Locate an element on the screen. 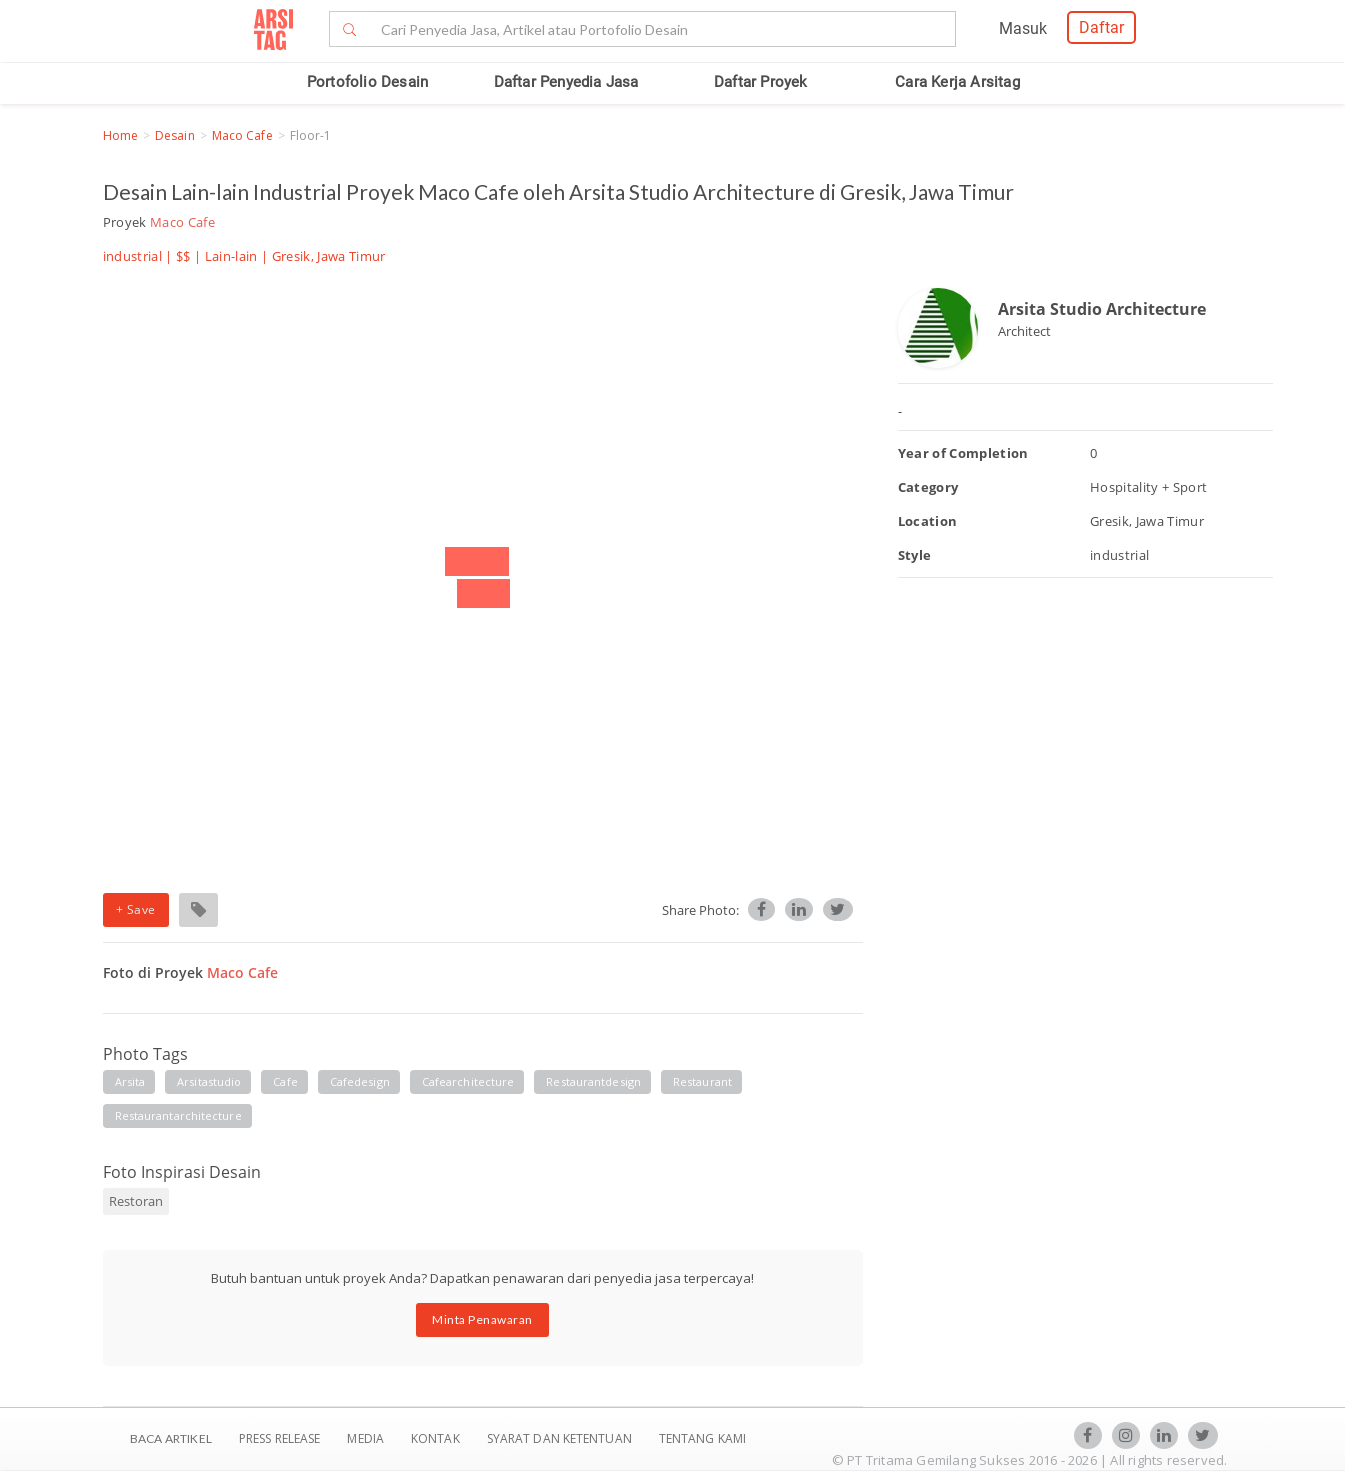  Desain is located at coordinates (175, 135).